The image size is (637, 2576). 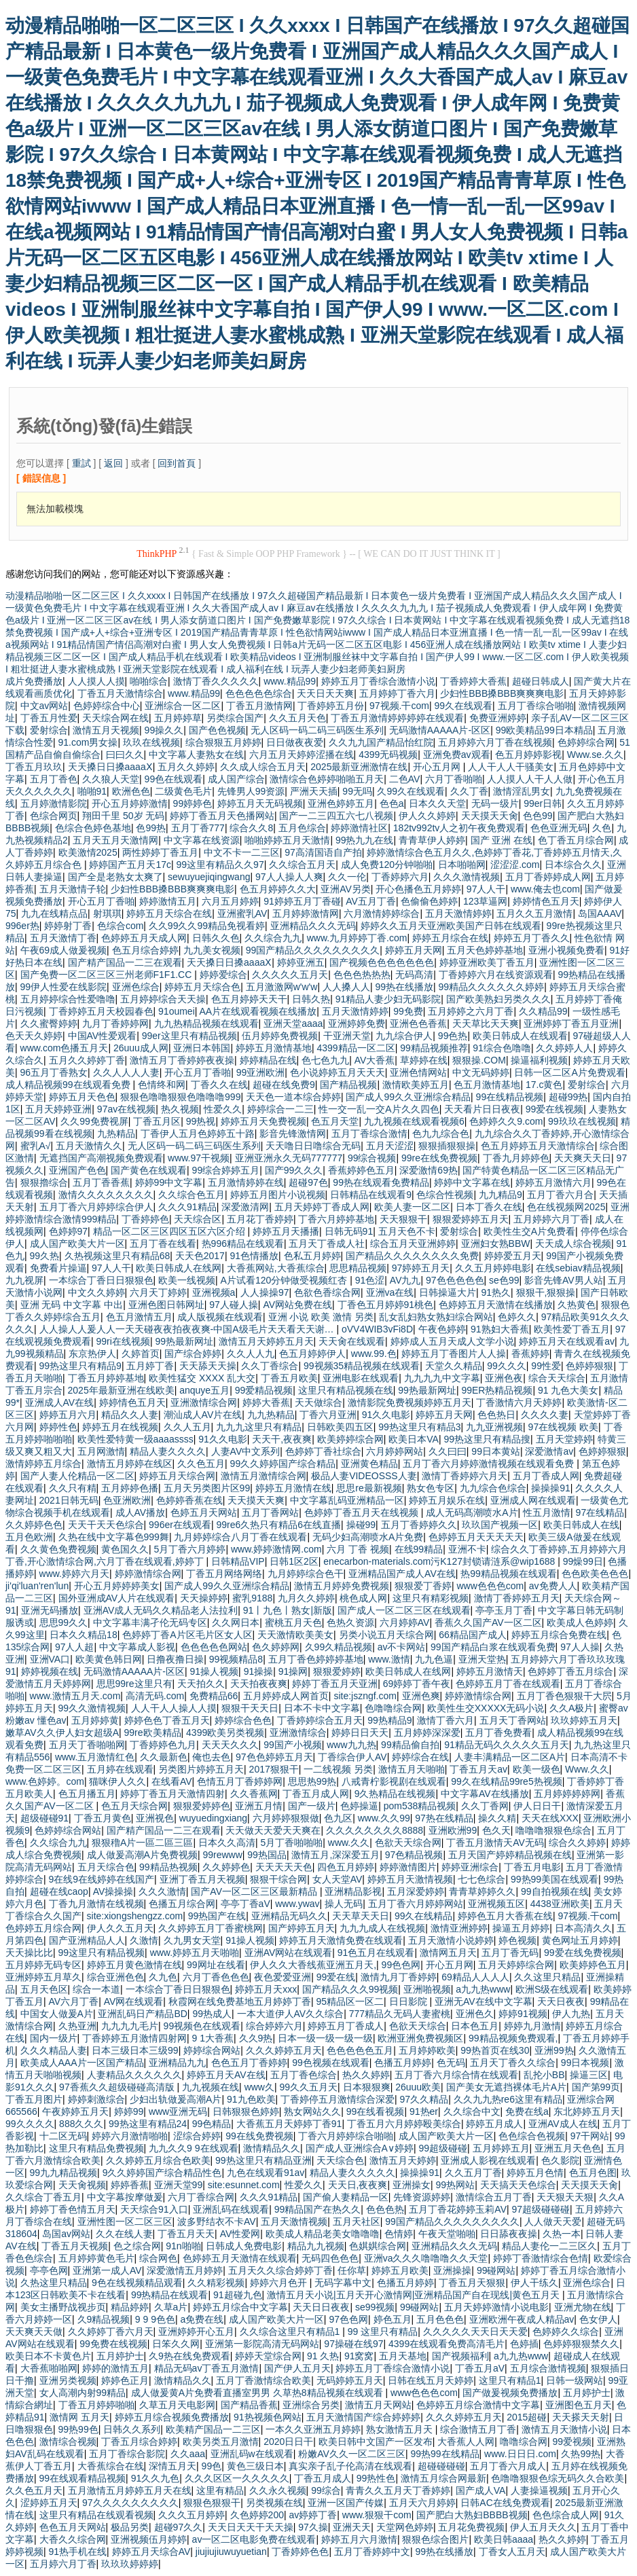 I want to click on 伊人久久五月天, so click(x=120, y=1928).